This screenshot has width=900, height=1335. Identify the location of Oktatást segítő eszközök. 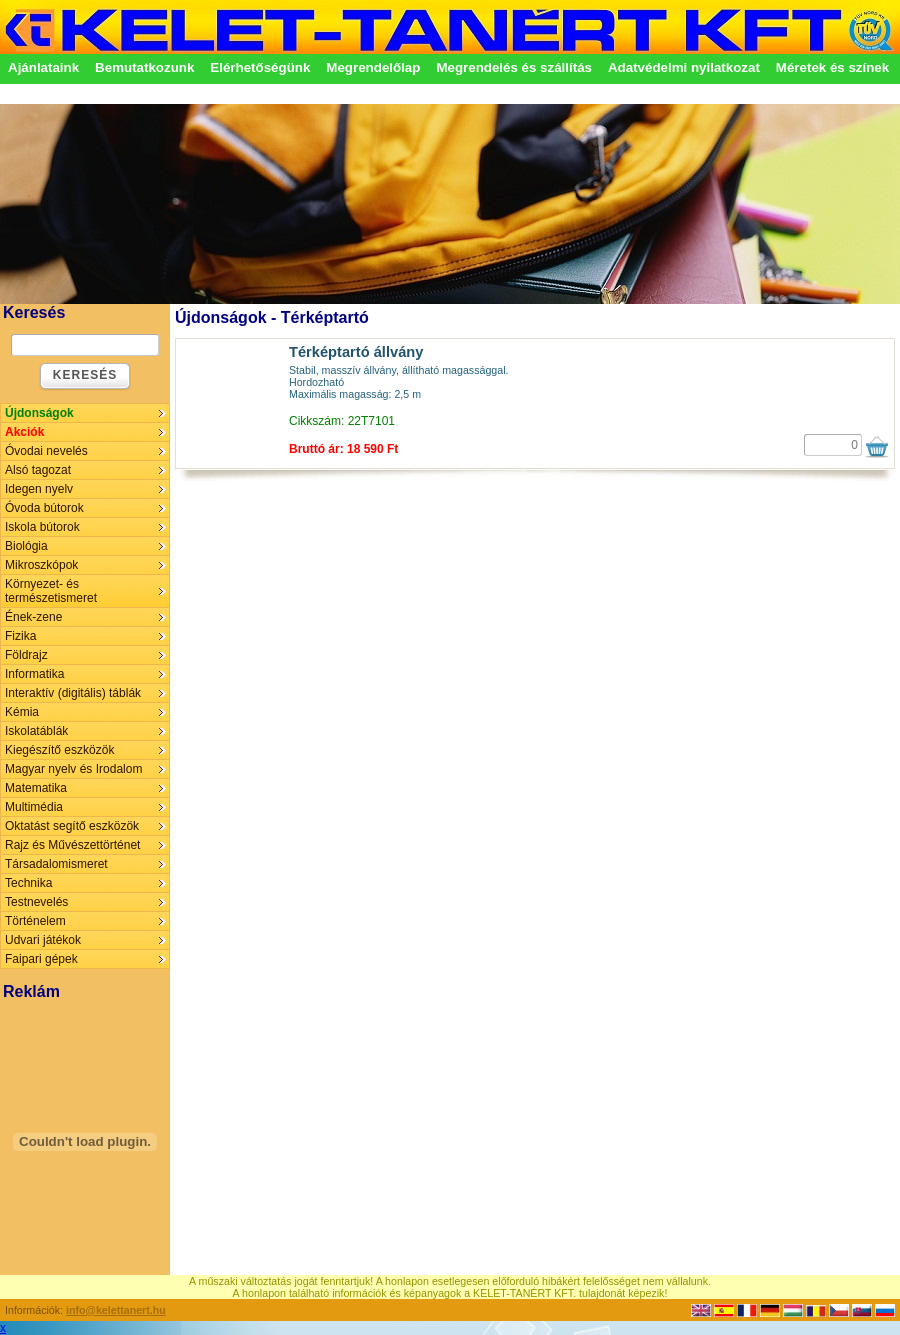
(72, 826).